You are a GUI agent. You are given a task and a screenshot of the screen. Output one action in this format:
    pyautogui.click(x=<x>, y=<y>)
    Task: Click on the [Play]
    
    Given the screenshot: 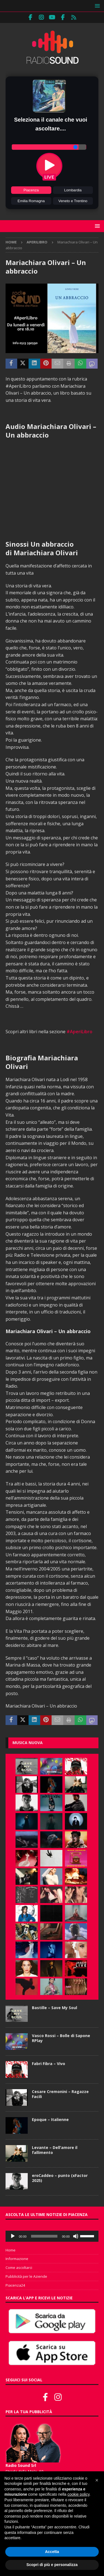 What is the action you would take?
    pyautogui.click(x=13, y=2236)
    